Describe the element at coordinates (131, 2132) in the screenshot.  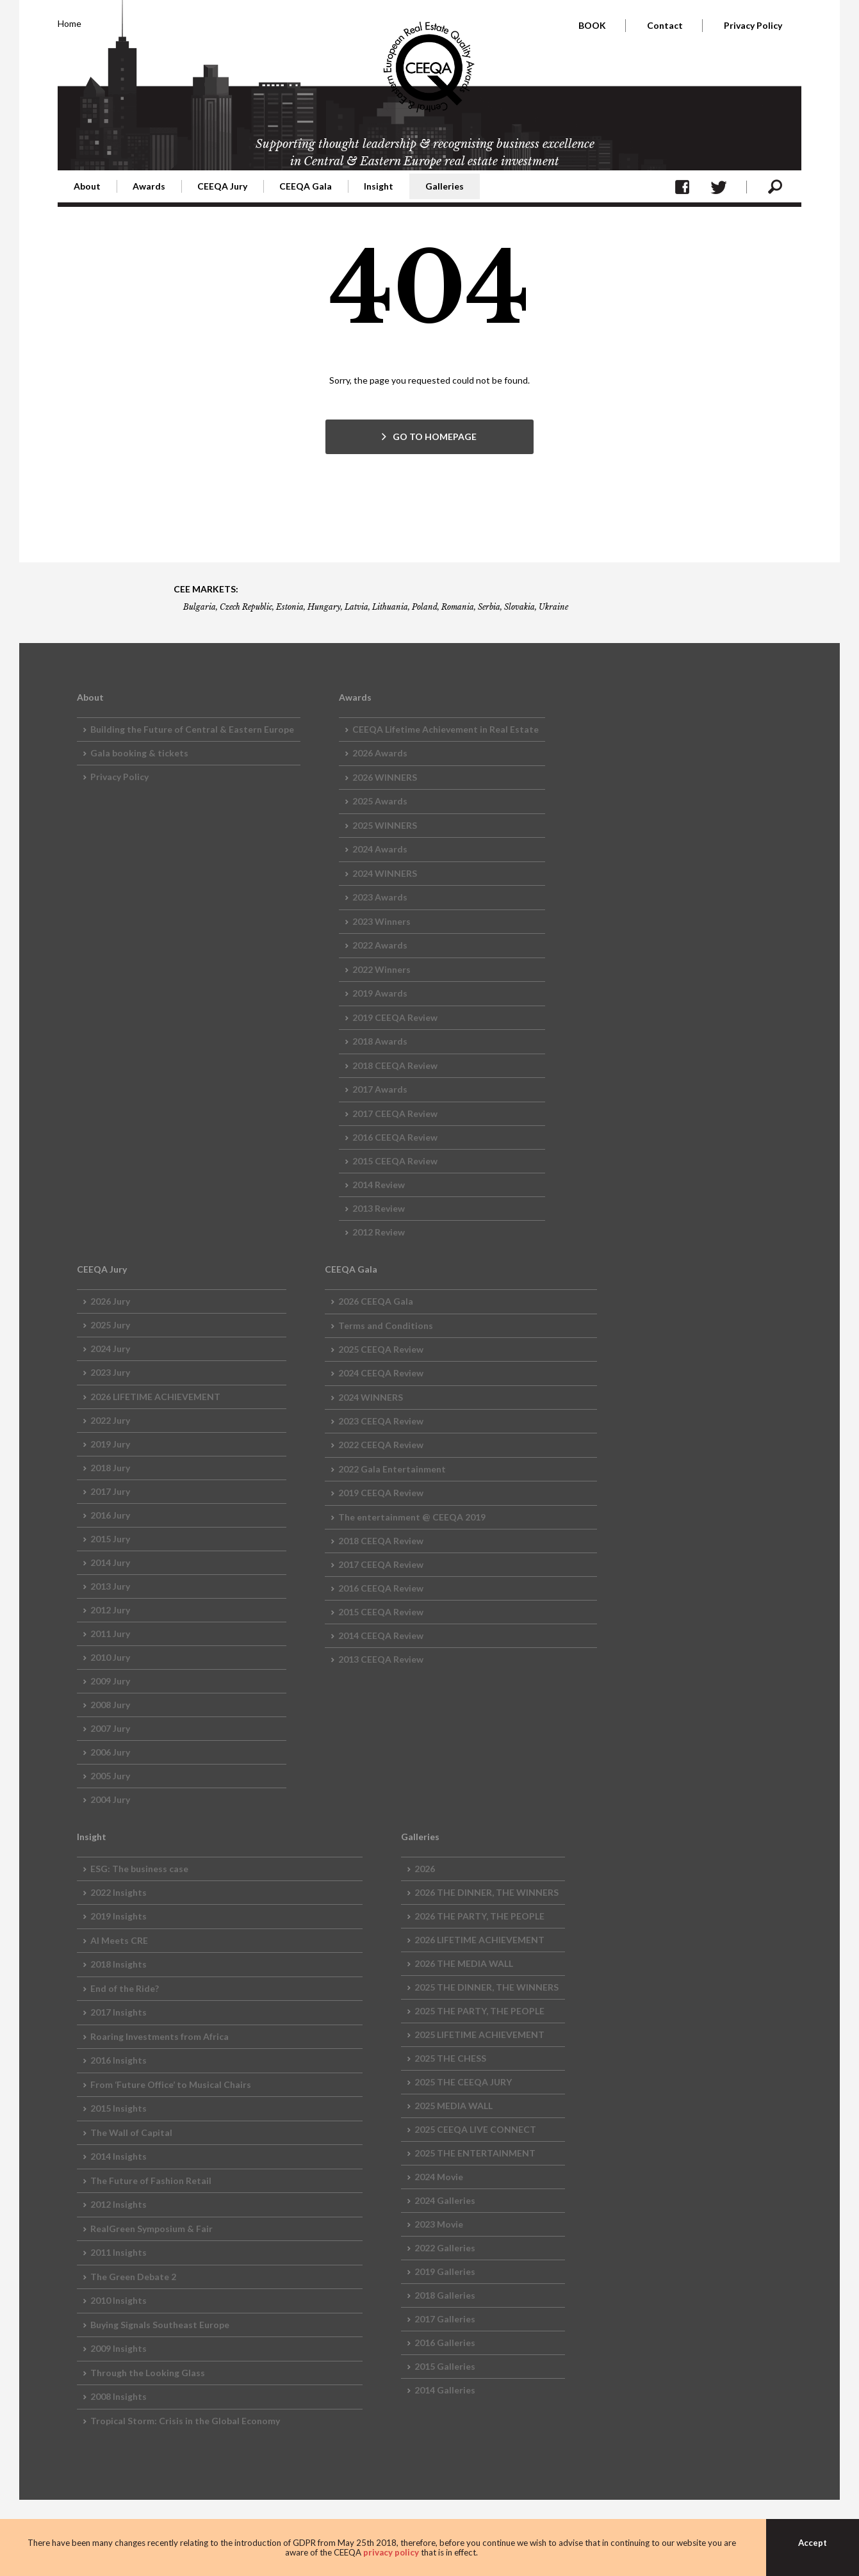
I see `The Wall of Capital` at that location.